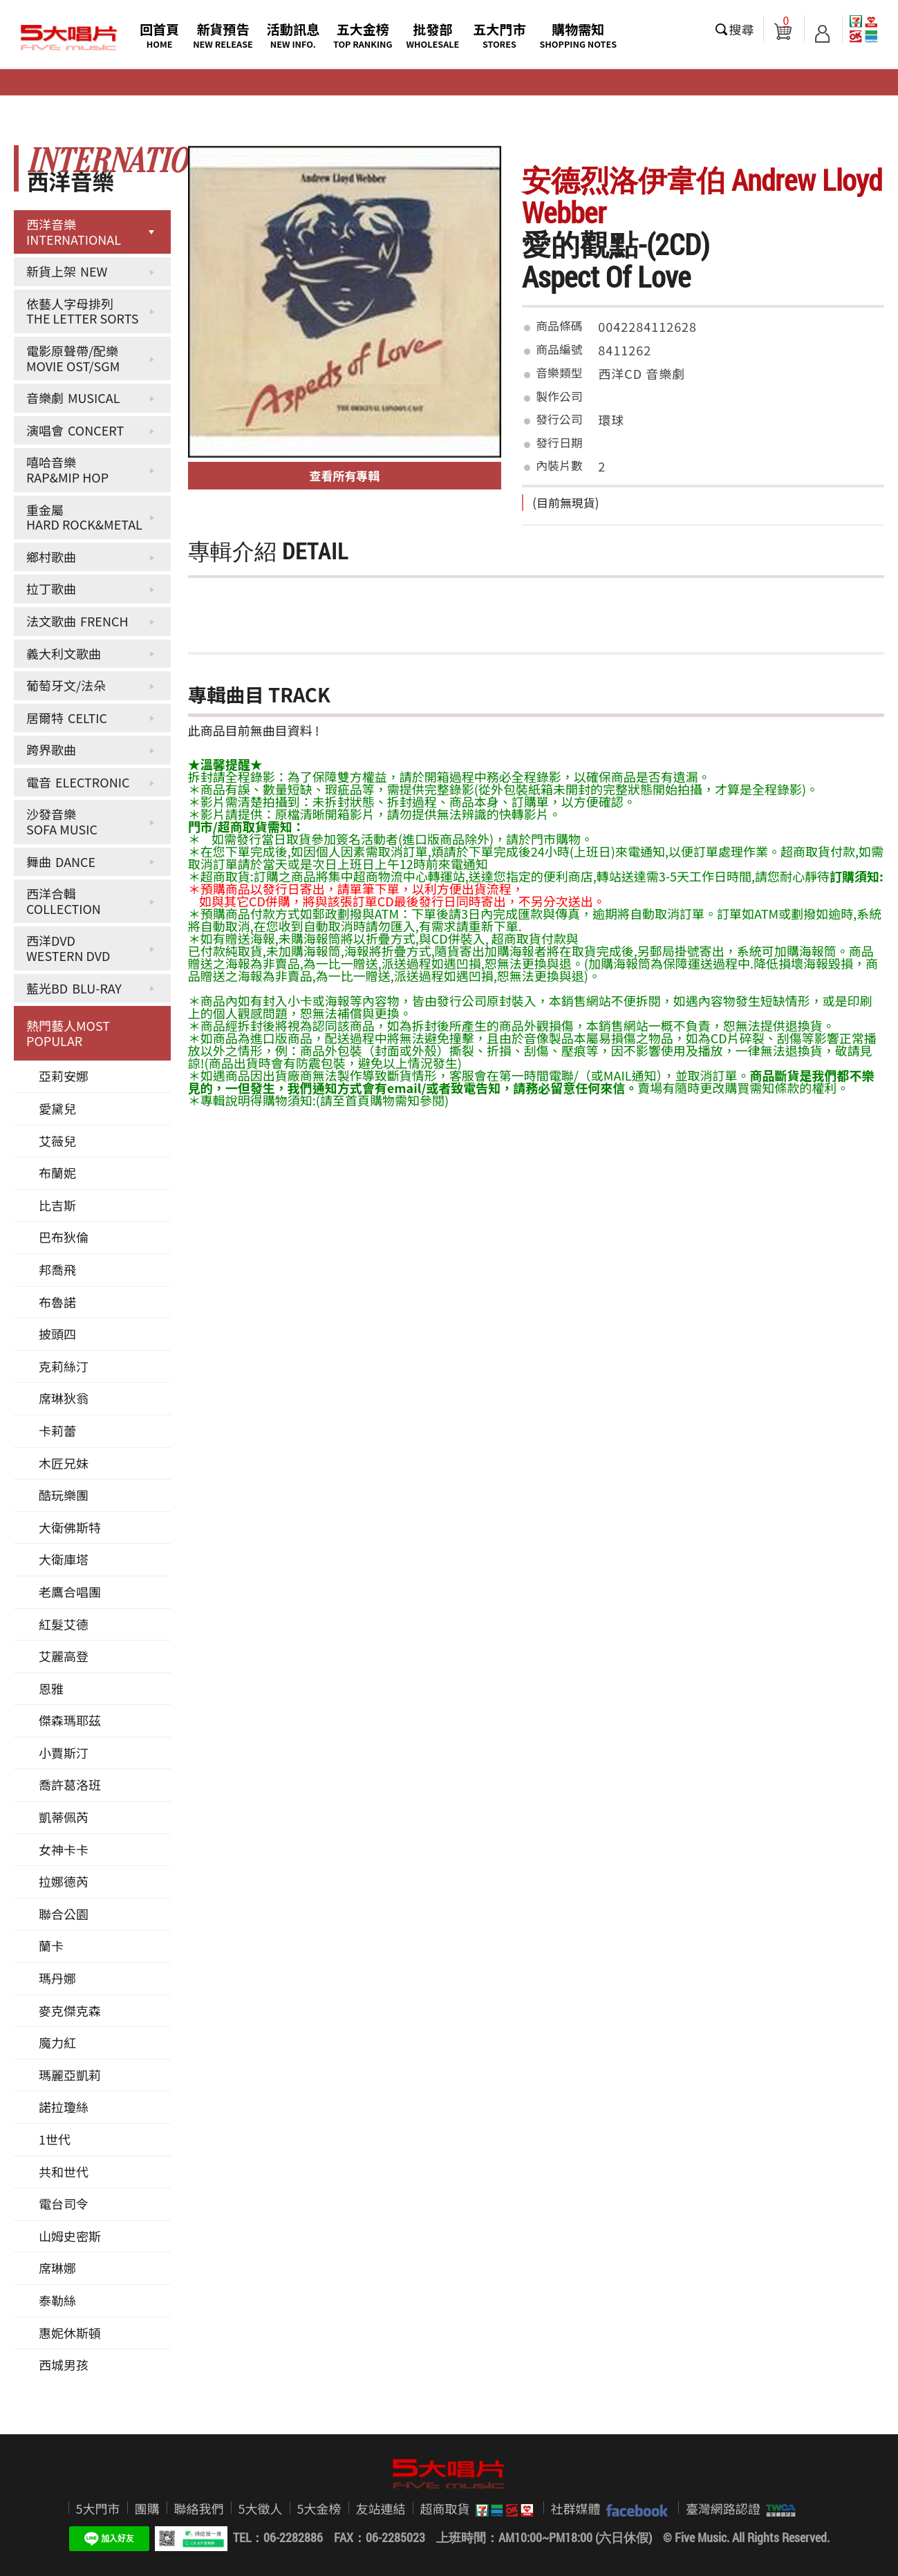  What do you see at coordinates (51, 1945) in the screenshot?
I see `蘭卡` at bounding box center [51, 1945].